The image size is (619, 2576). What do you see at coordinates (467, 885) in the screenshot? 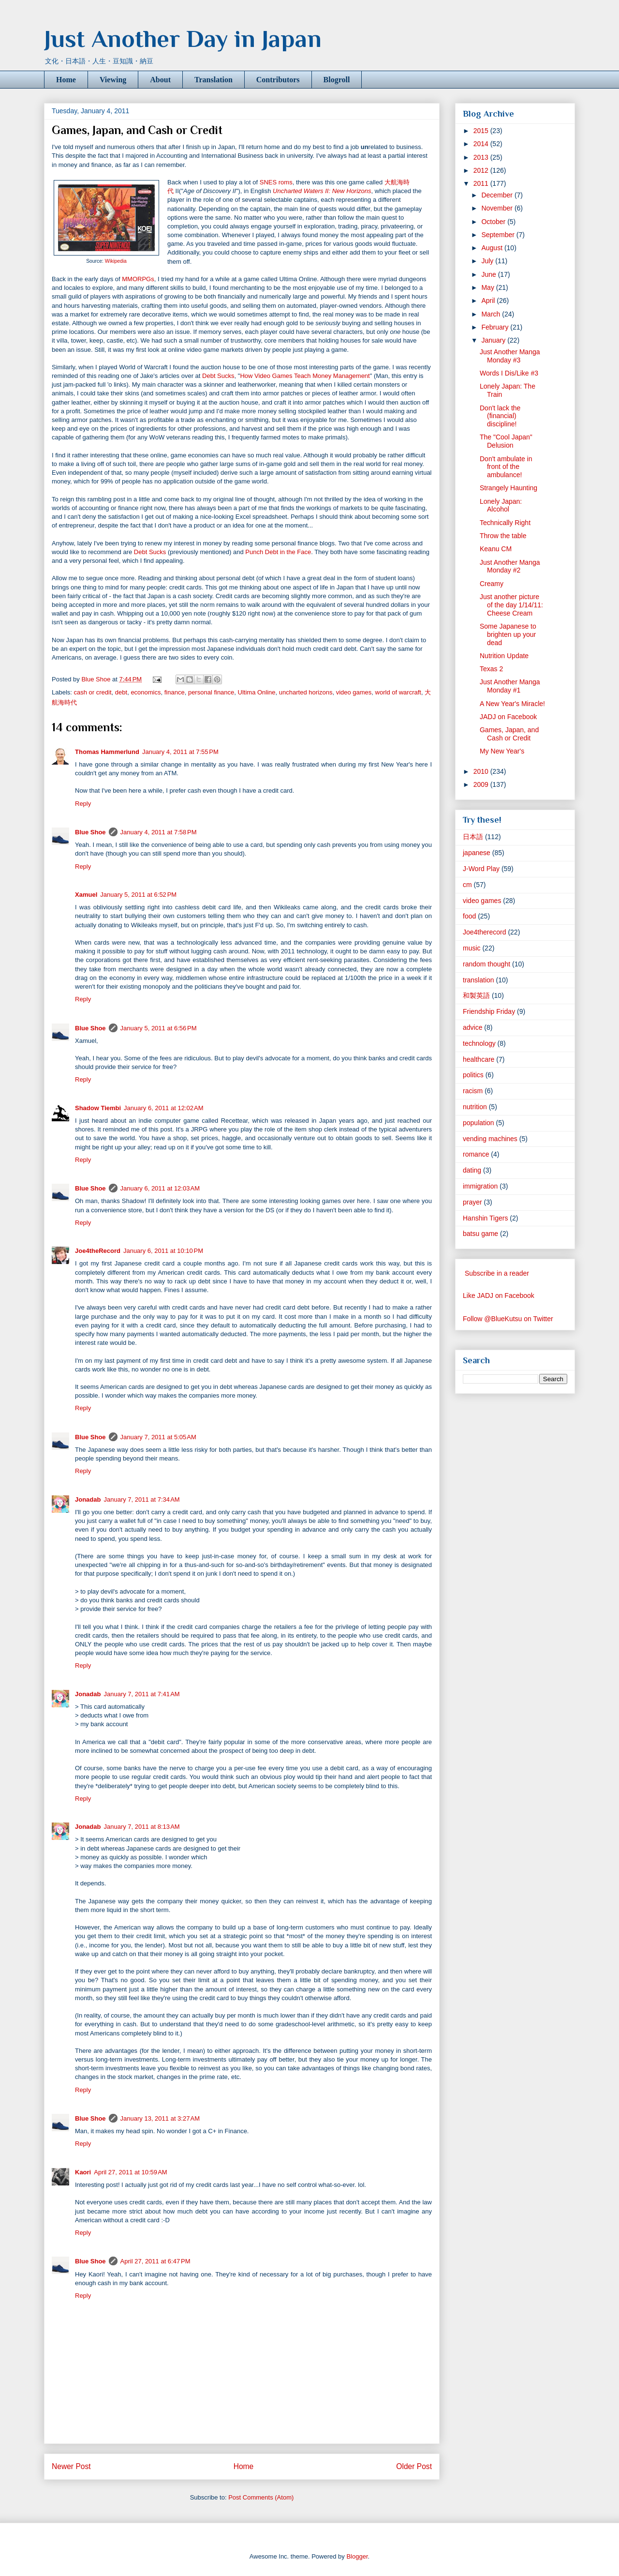
I see `cm` at bounding box center [467, 885].